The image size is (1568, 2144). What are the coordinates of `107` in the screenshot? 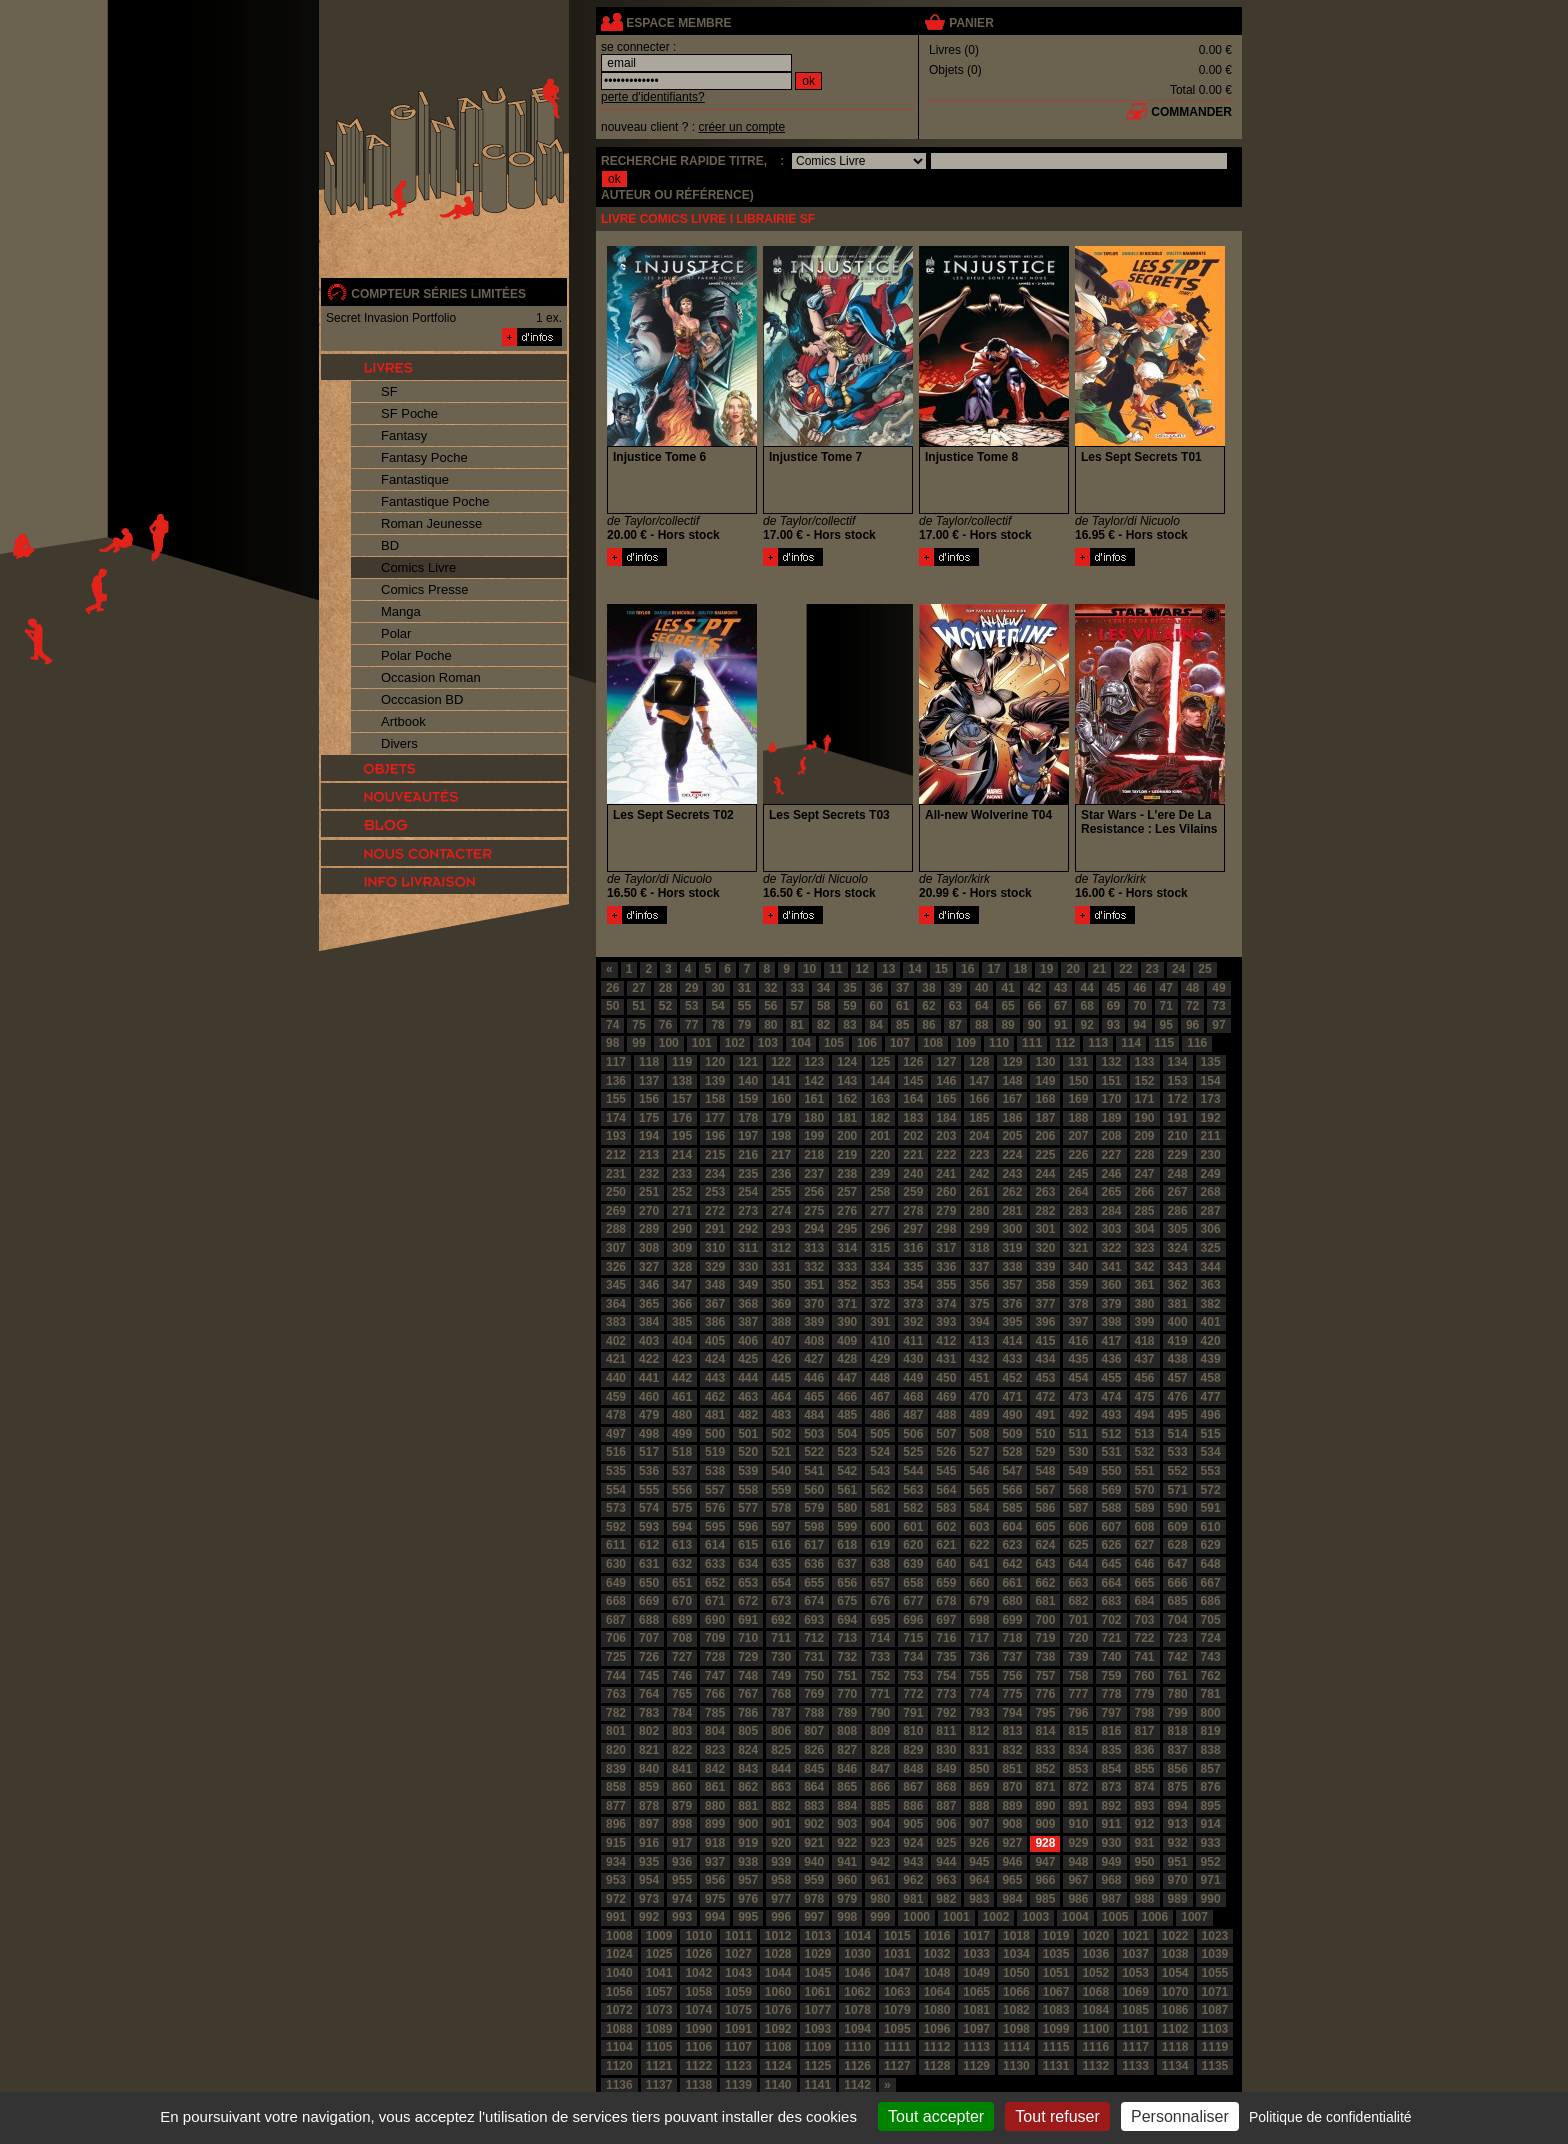 It's located at (900, 1043).